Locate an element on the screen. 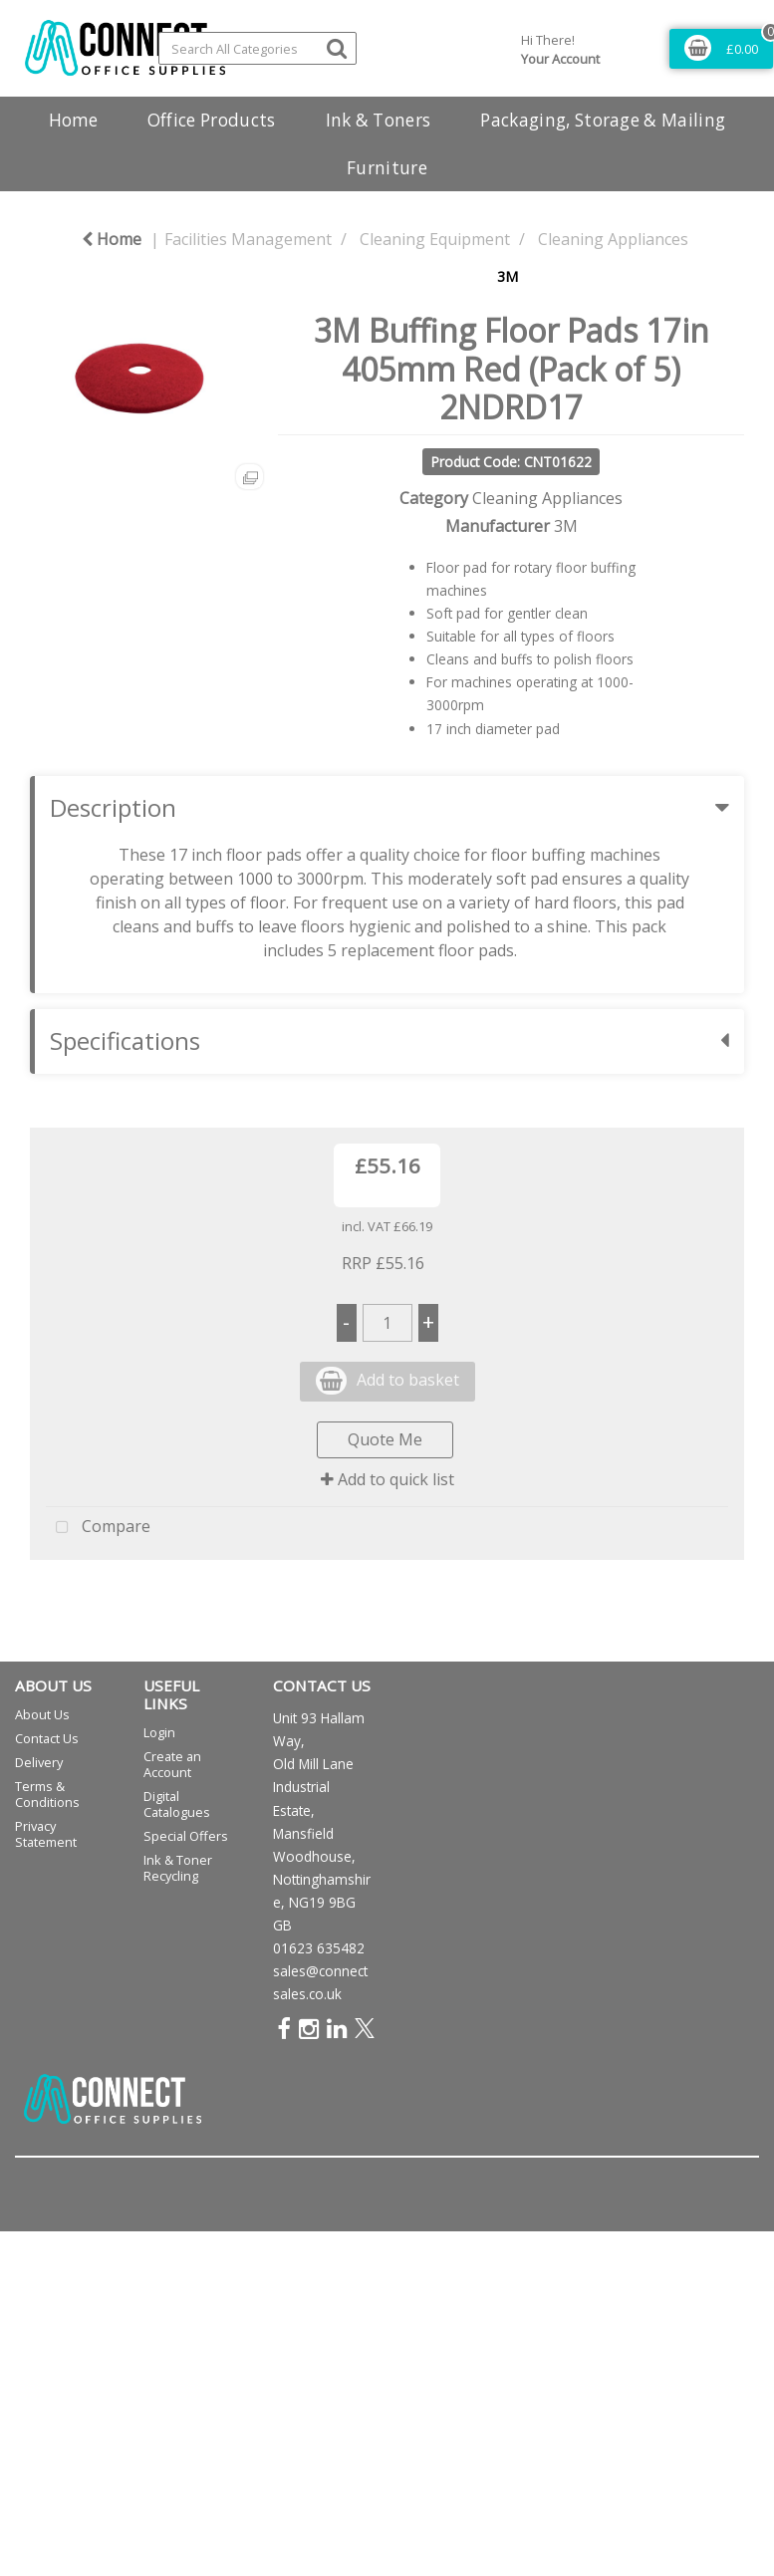 The width and height of the screenshot is (774, 2576). Login is located at coordinates (159, 1732).